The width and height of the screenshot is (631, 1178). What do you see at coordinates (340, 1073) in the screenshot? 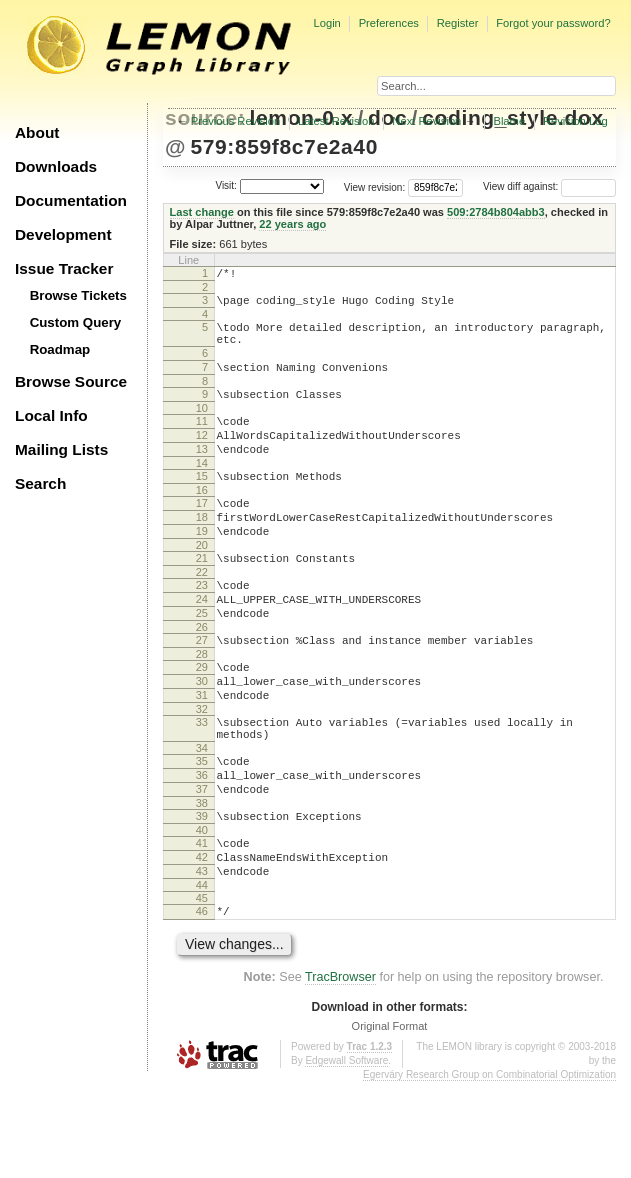
I see `TracBrowser` at bounding box center [340, 1073].